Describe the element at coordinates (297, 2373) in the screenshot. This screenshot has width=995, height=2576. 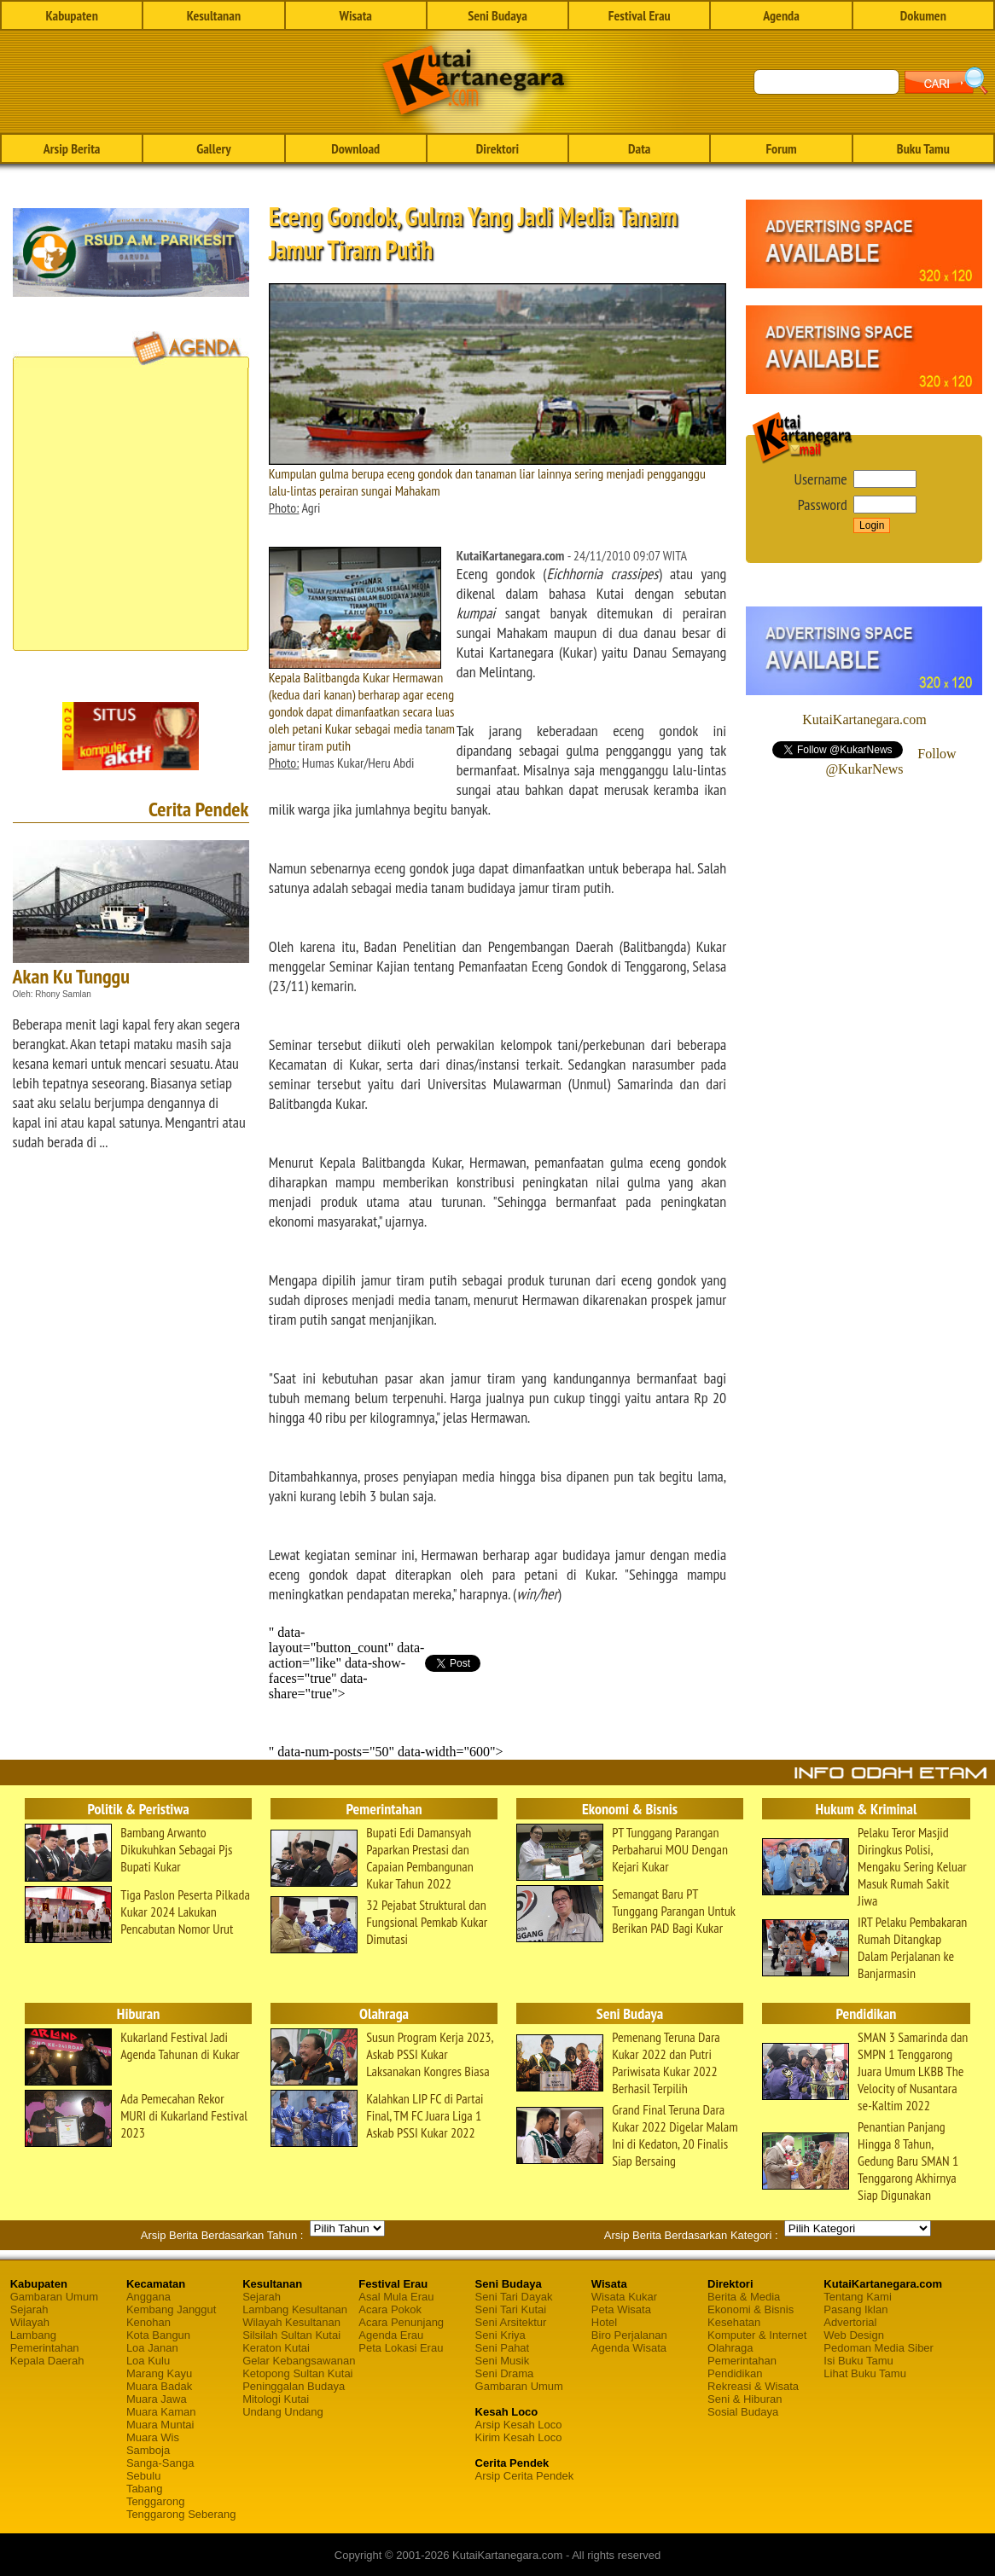
I see `Ketopong Sultan Kutai` at that location.